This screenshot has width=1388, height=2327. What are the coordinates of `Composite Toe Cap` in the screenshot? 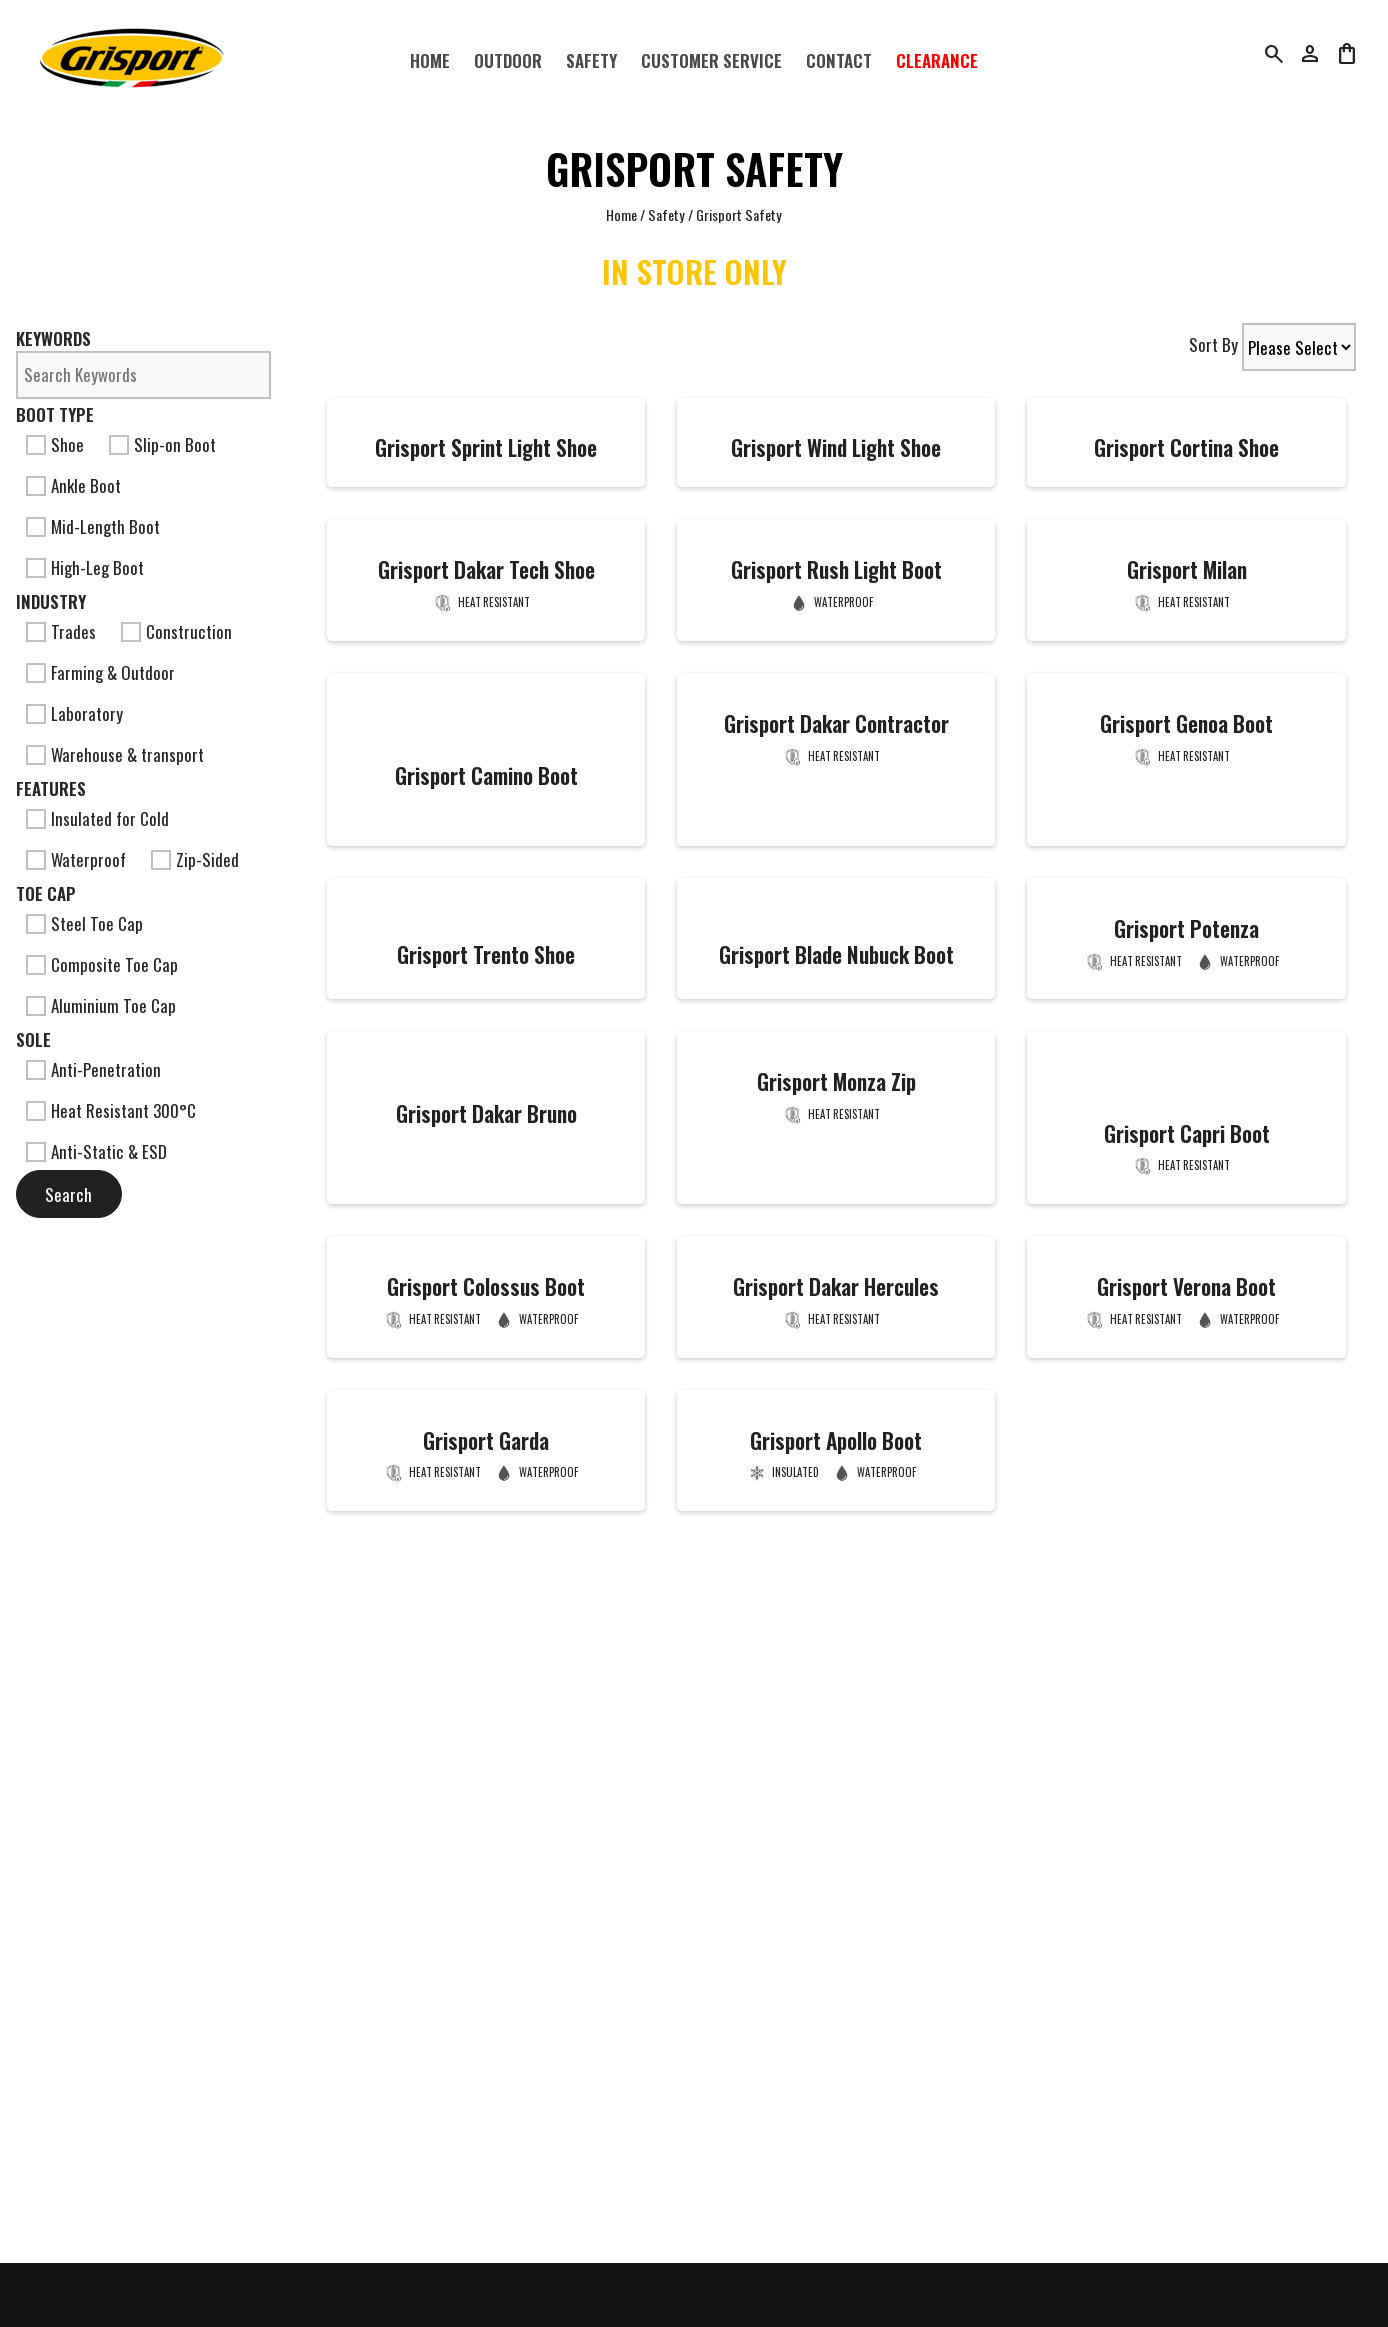 It's located at (102, 964).